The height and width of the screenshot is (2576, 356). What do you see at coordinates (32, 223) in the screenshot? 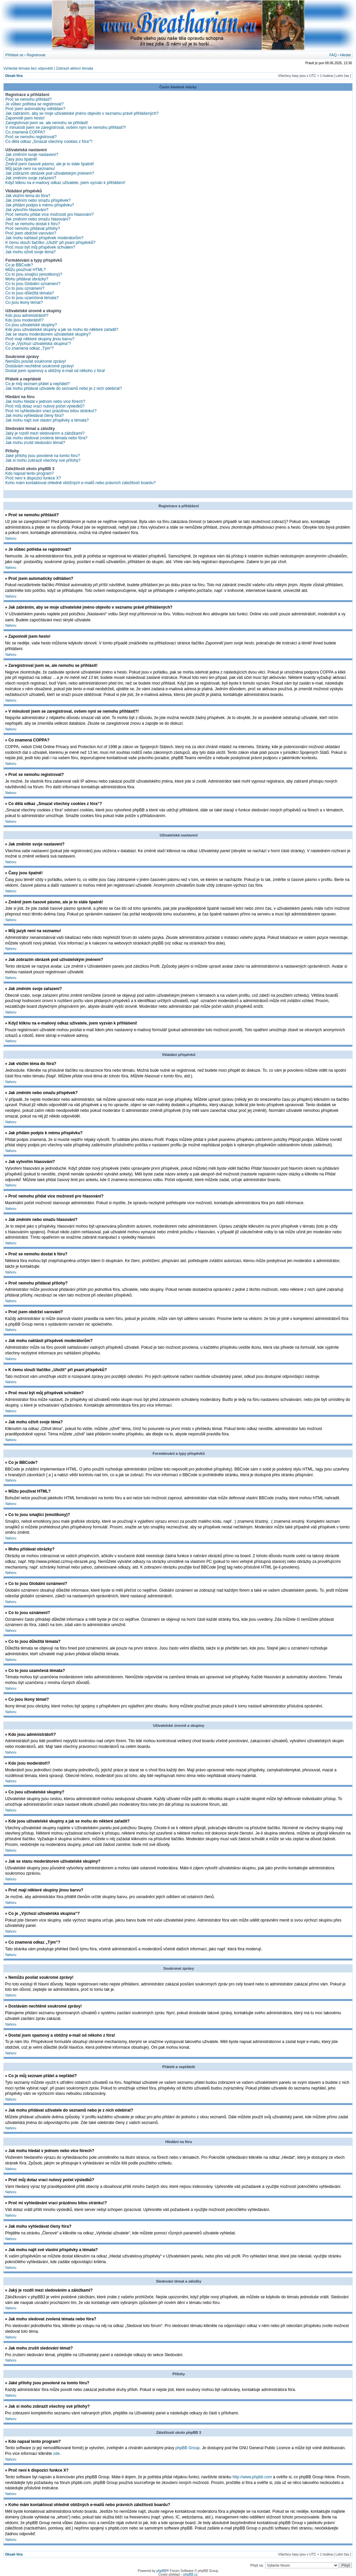
I see `Proč se nemohu dostat k fóru?` at bounding box center [32, 223].